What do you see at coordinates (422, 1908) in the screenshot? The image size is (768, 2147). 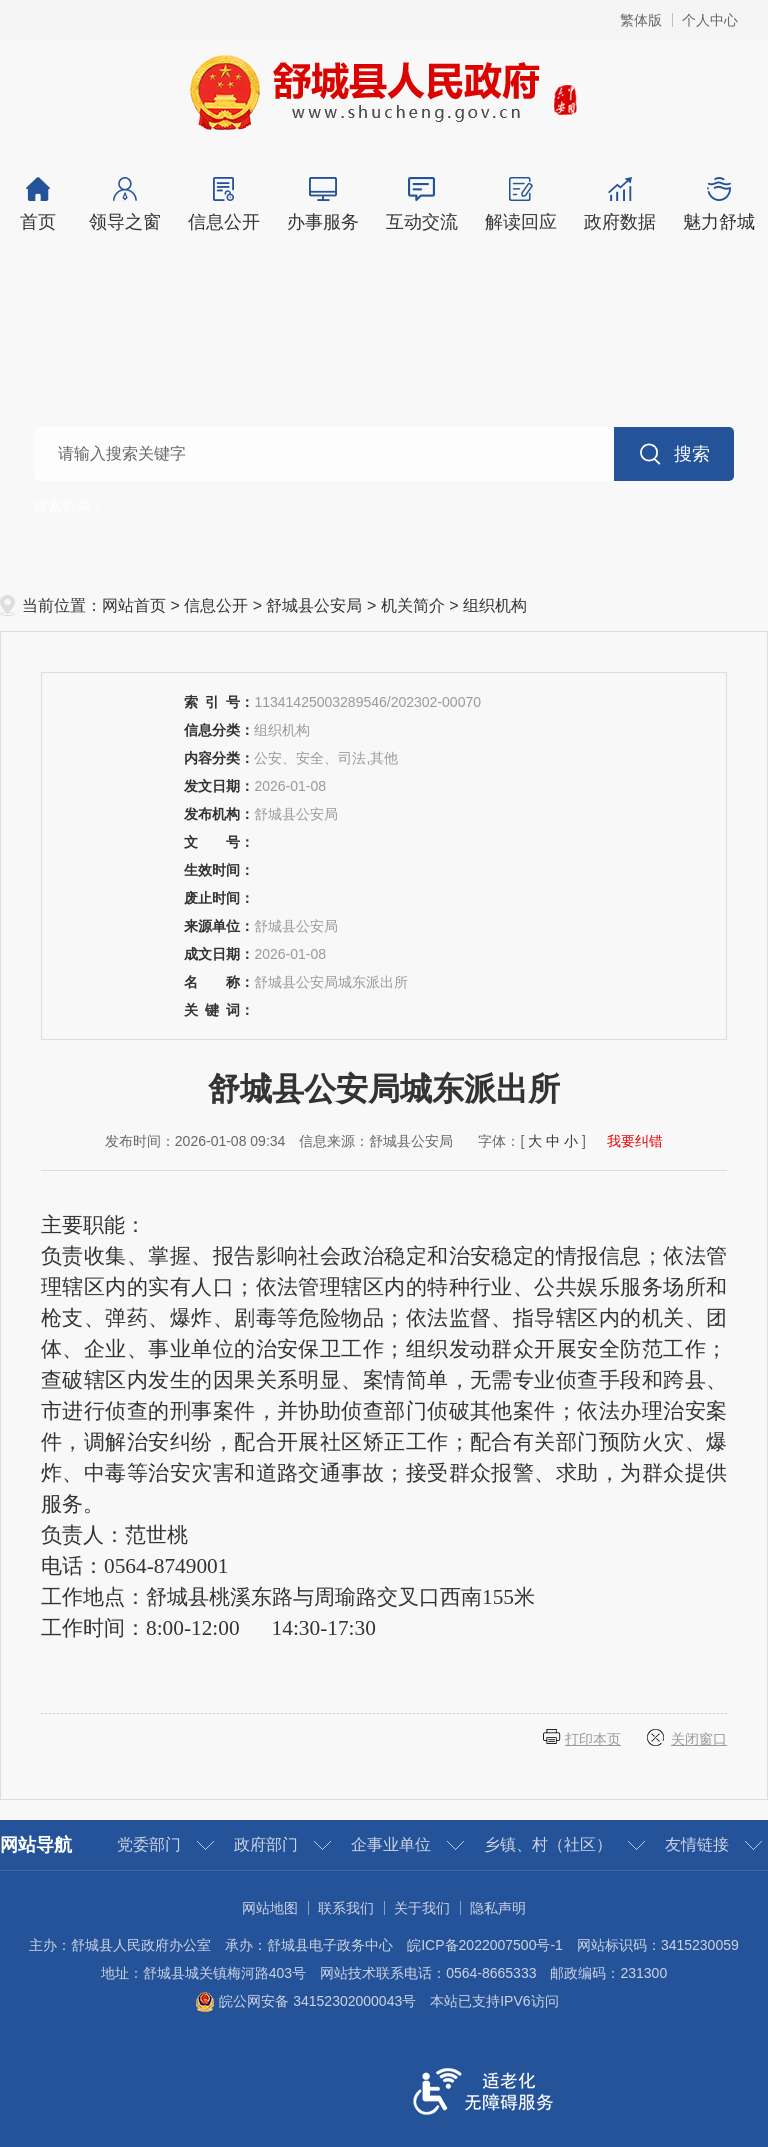 I see `关于我们` at bounding box center [422, 1908].